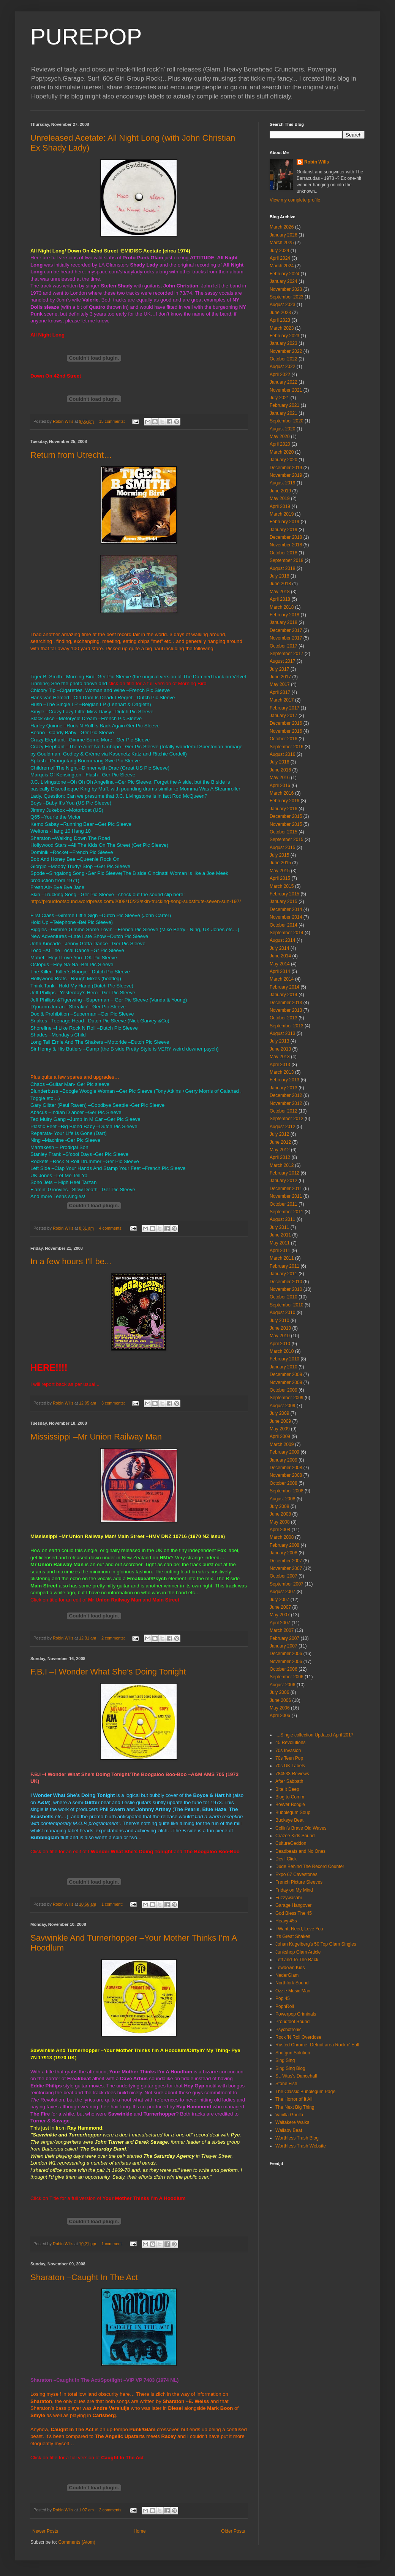 Image resolution: width=395 pixels, height=2576 pixels. I want to click on April 2011, so click(280, 1250).